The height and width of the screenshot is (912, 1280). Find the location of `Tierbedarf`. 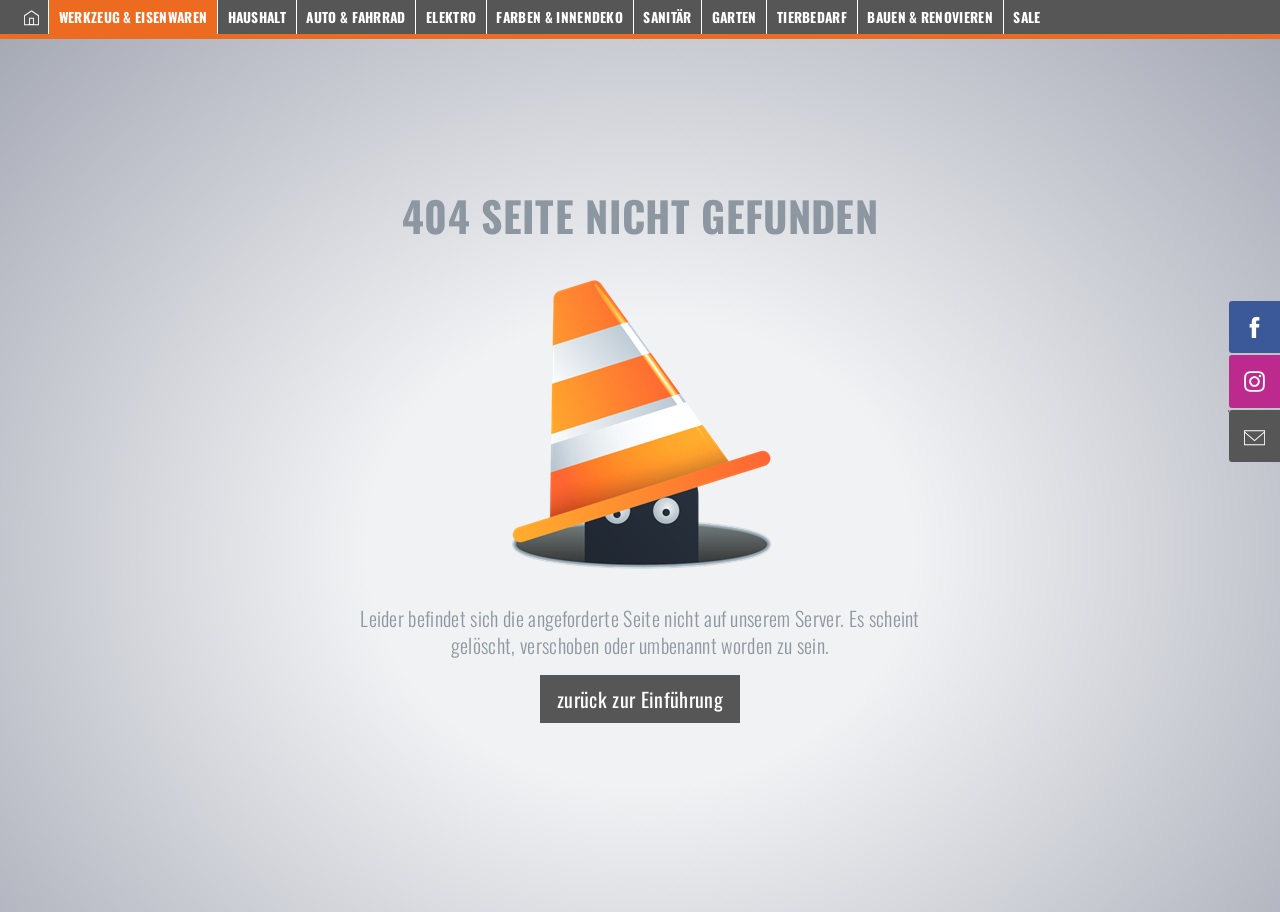

Tierbedarf is located at coordinates (812, 17).